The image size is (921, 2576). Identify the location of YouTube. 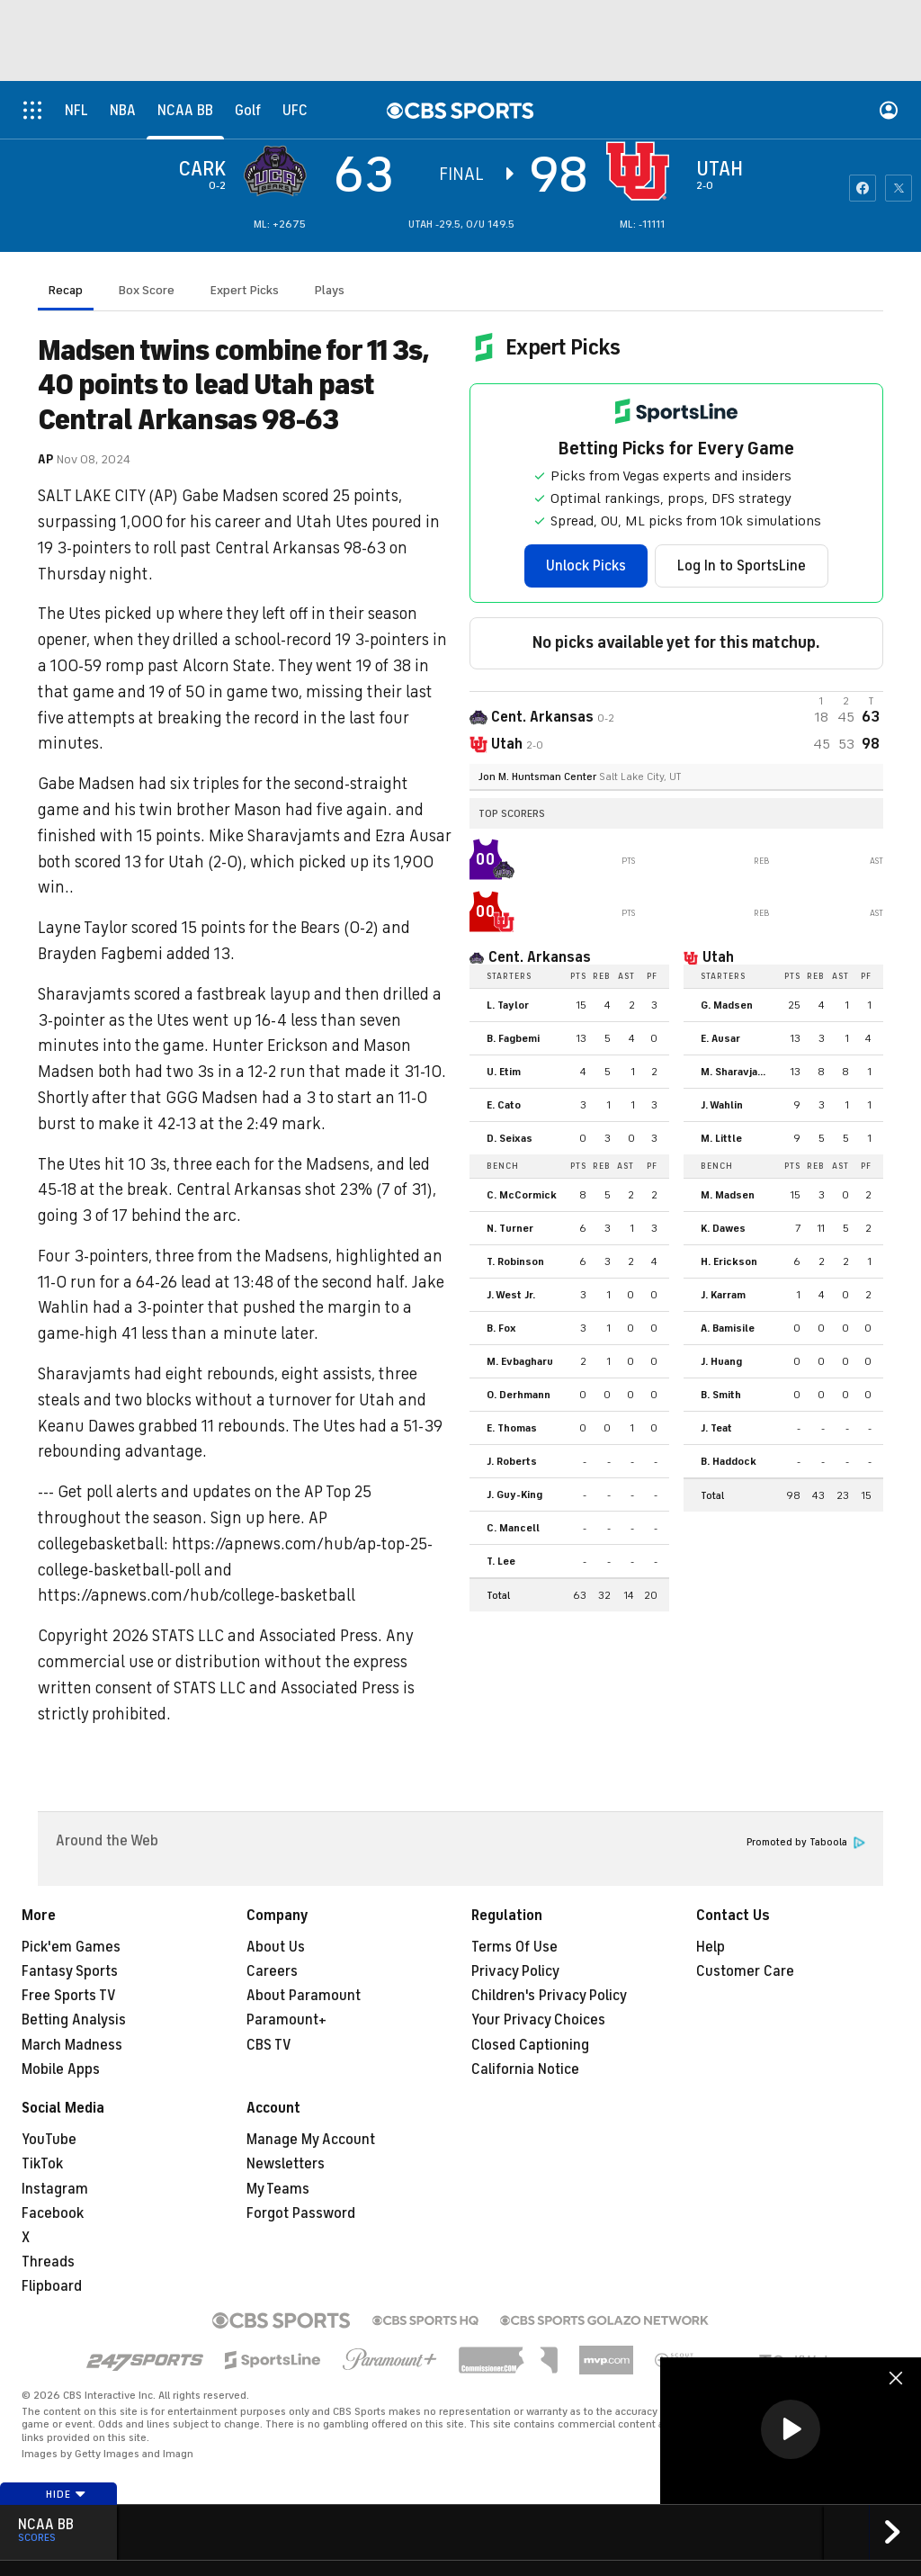
(49, 2140).